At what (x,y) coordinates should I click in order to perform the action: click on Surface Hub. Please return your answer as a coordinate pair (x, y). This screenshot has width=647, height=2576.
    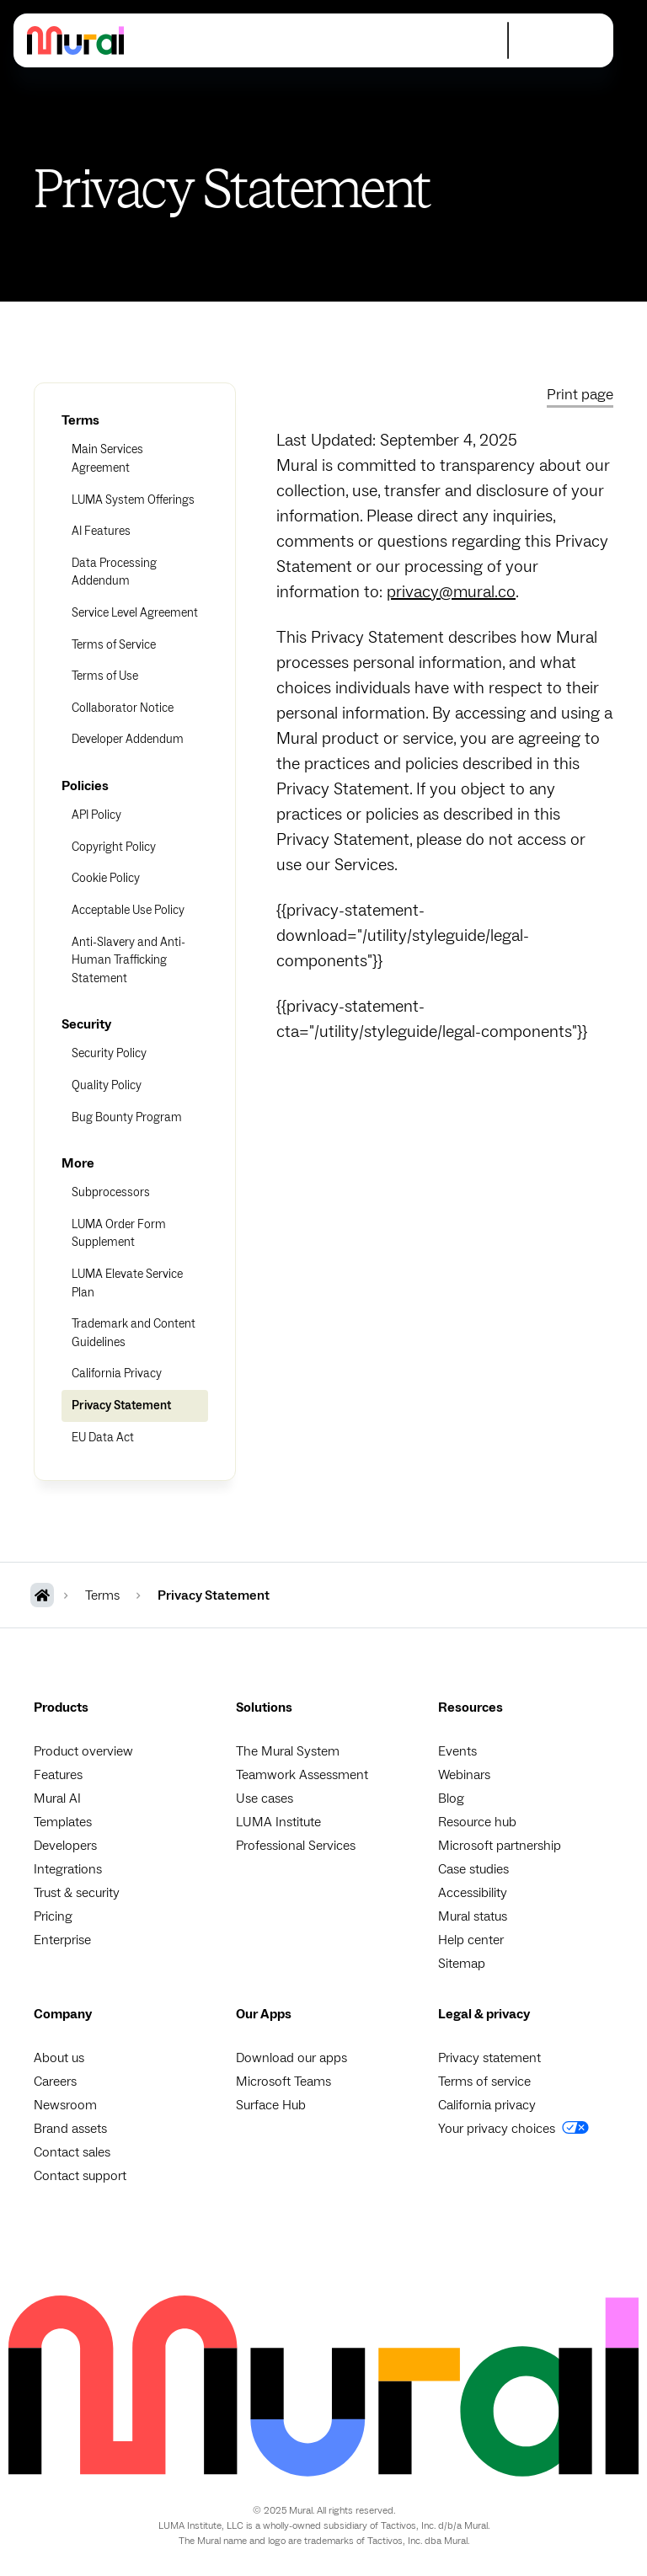
    Looking at the image, I should click on (271, 2105).